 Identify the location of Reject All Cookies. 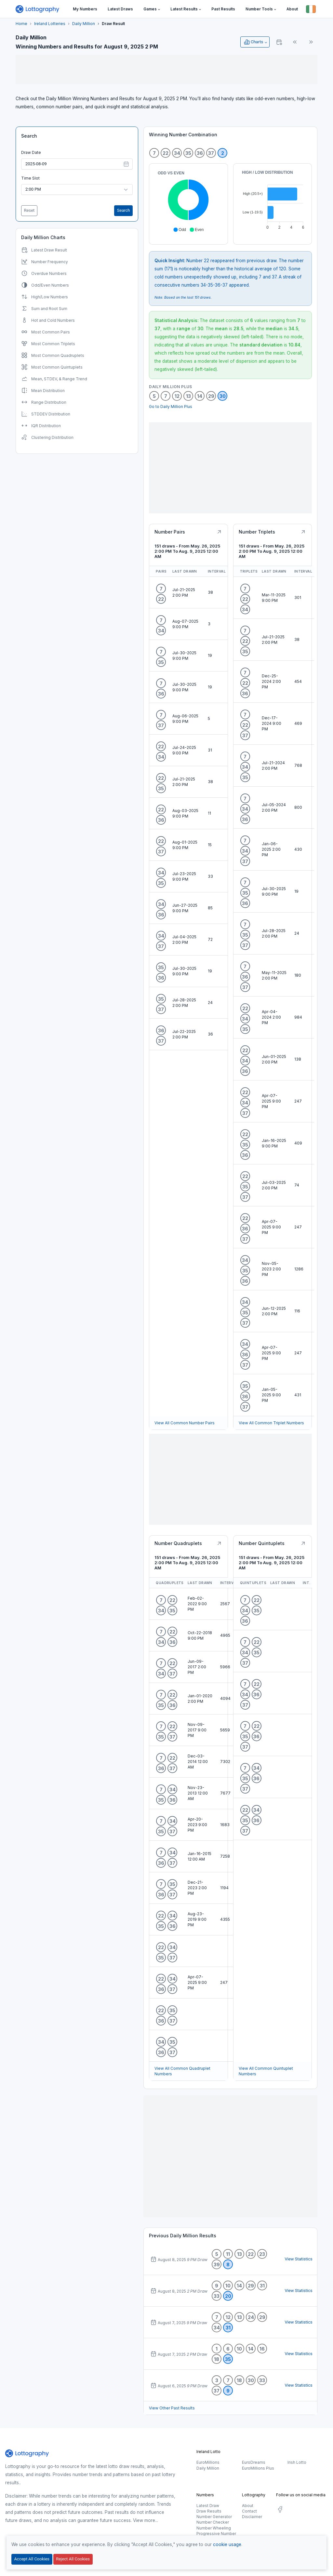
(73, 2558).